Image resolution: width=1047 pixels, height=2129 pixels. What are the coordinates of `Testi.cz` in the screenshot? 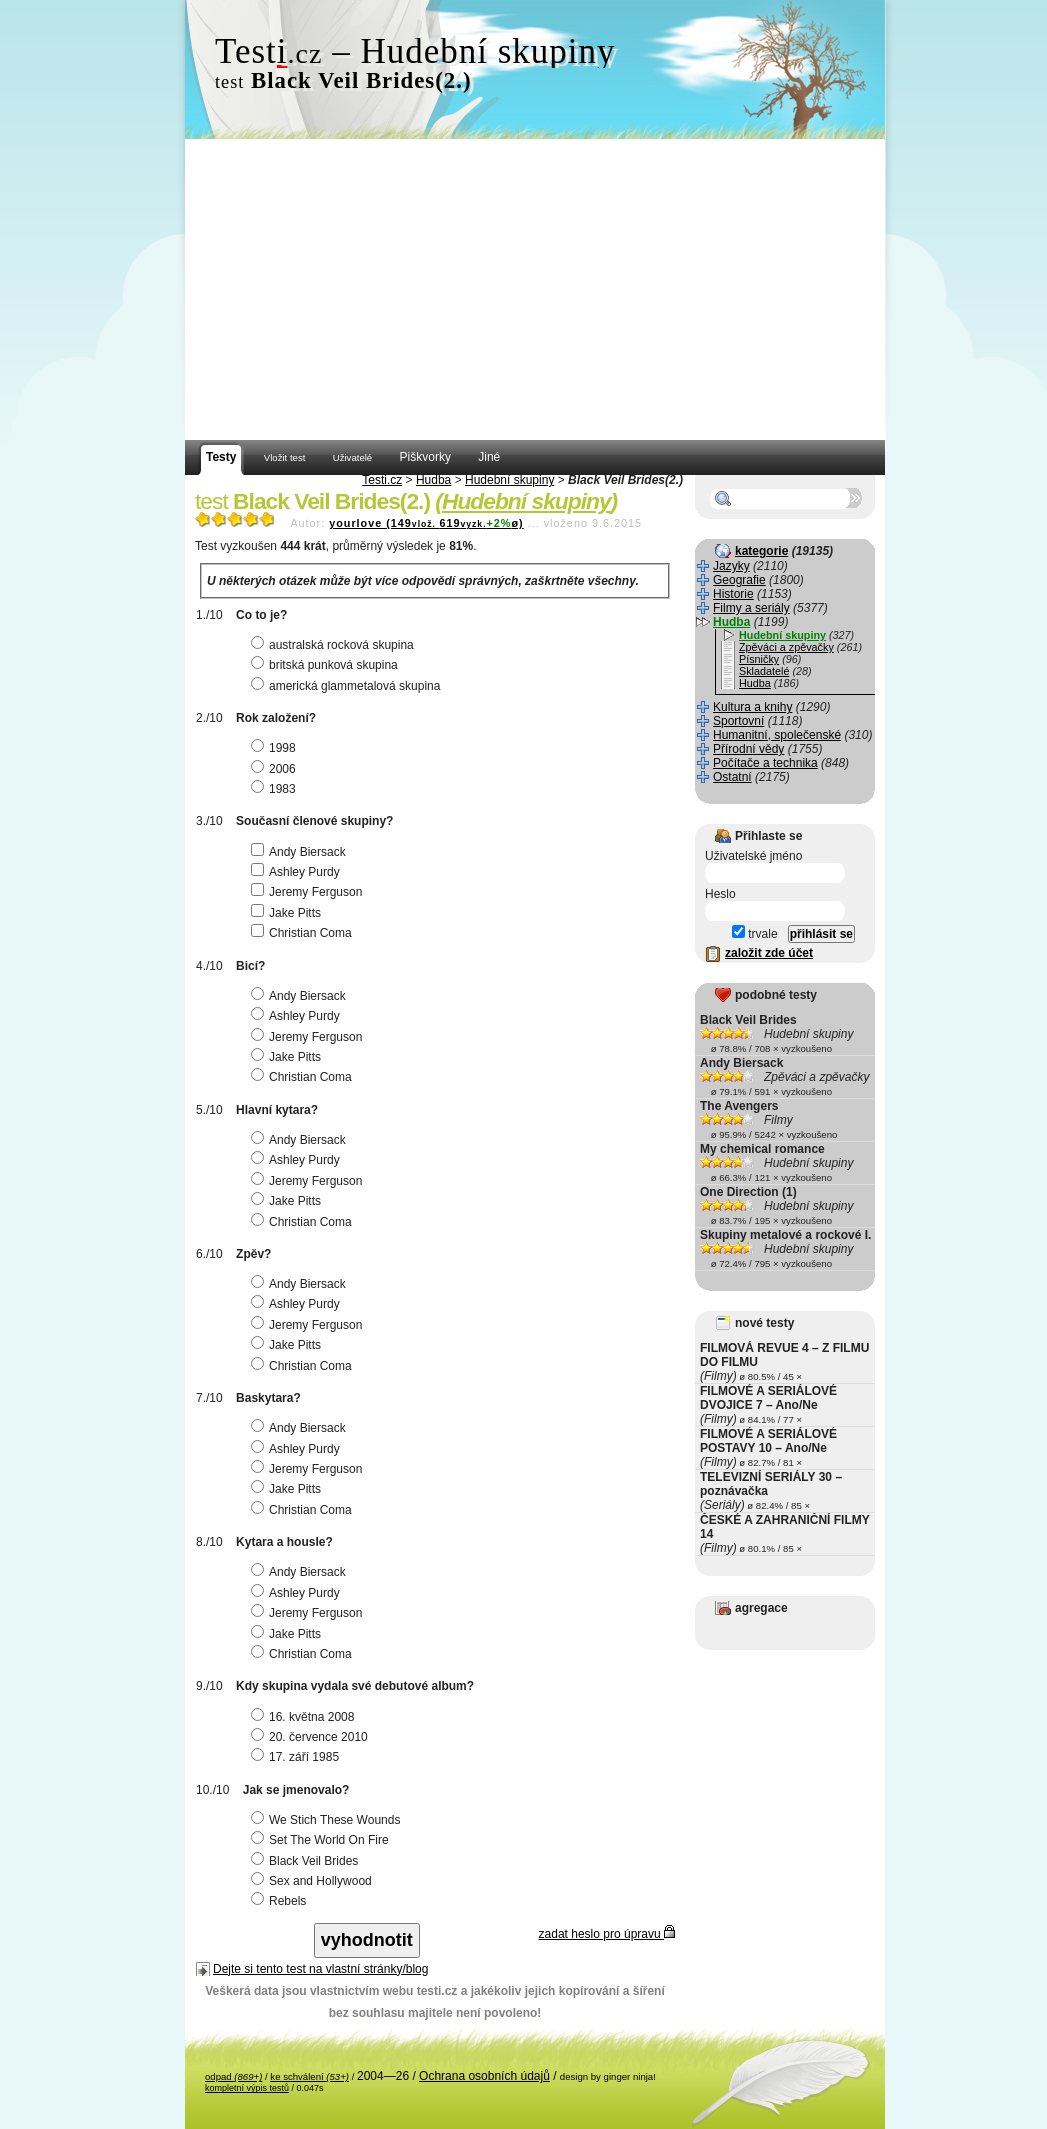 It's located at (382, 480).